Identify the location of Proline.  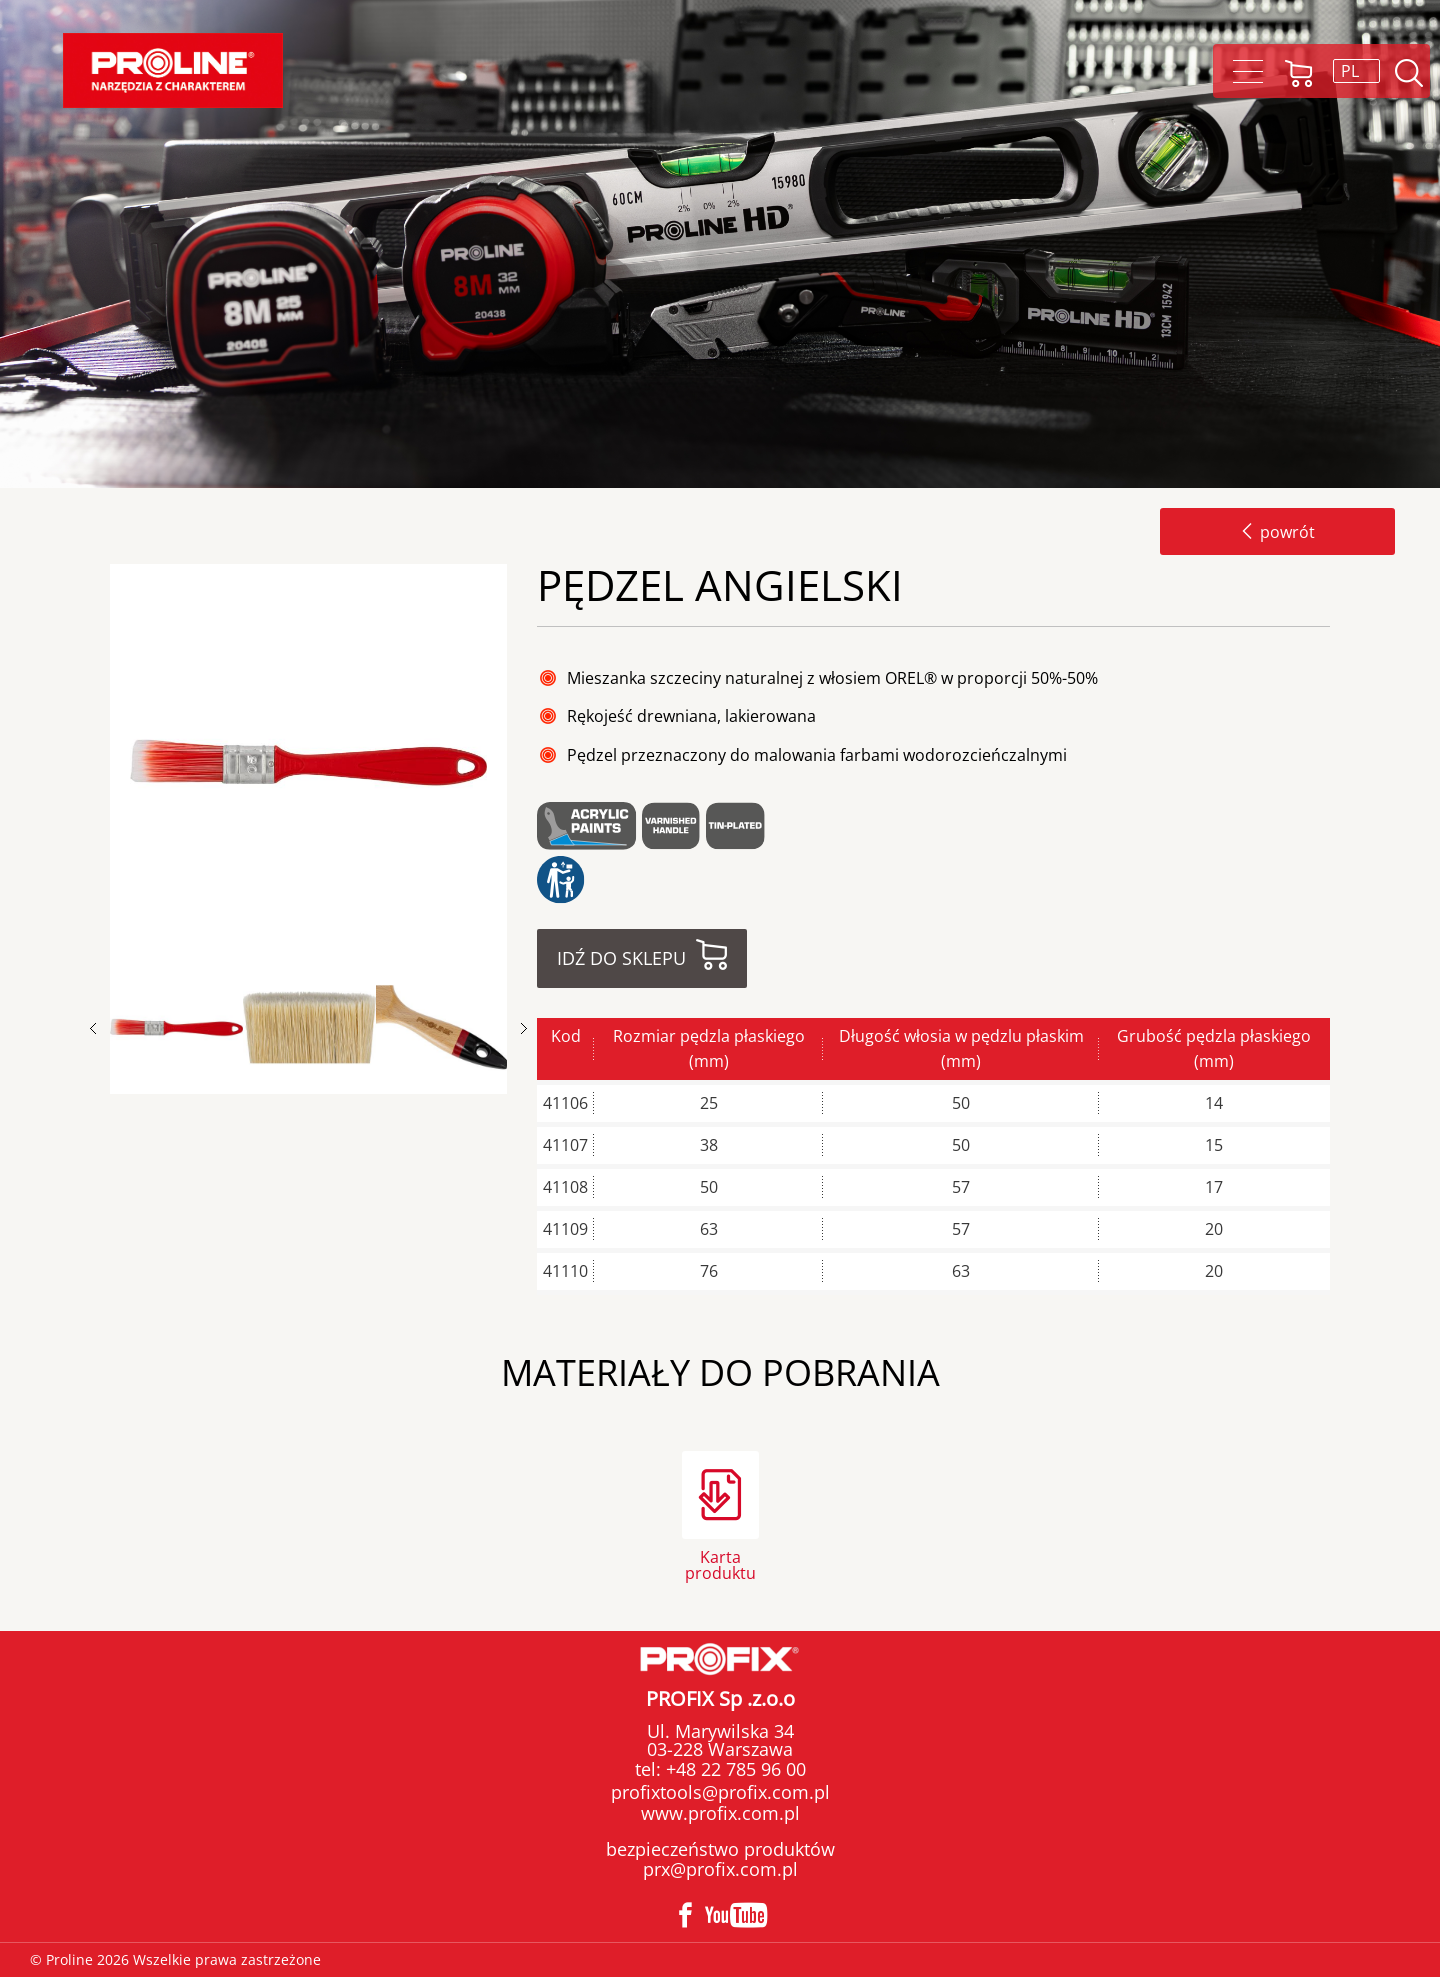
(173, 70).